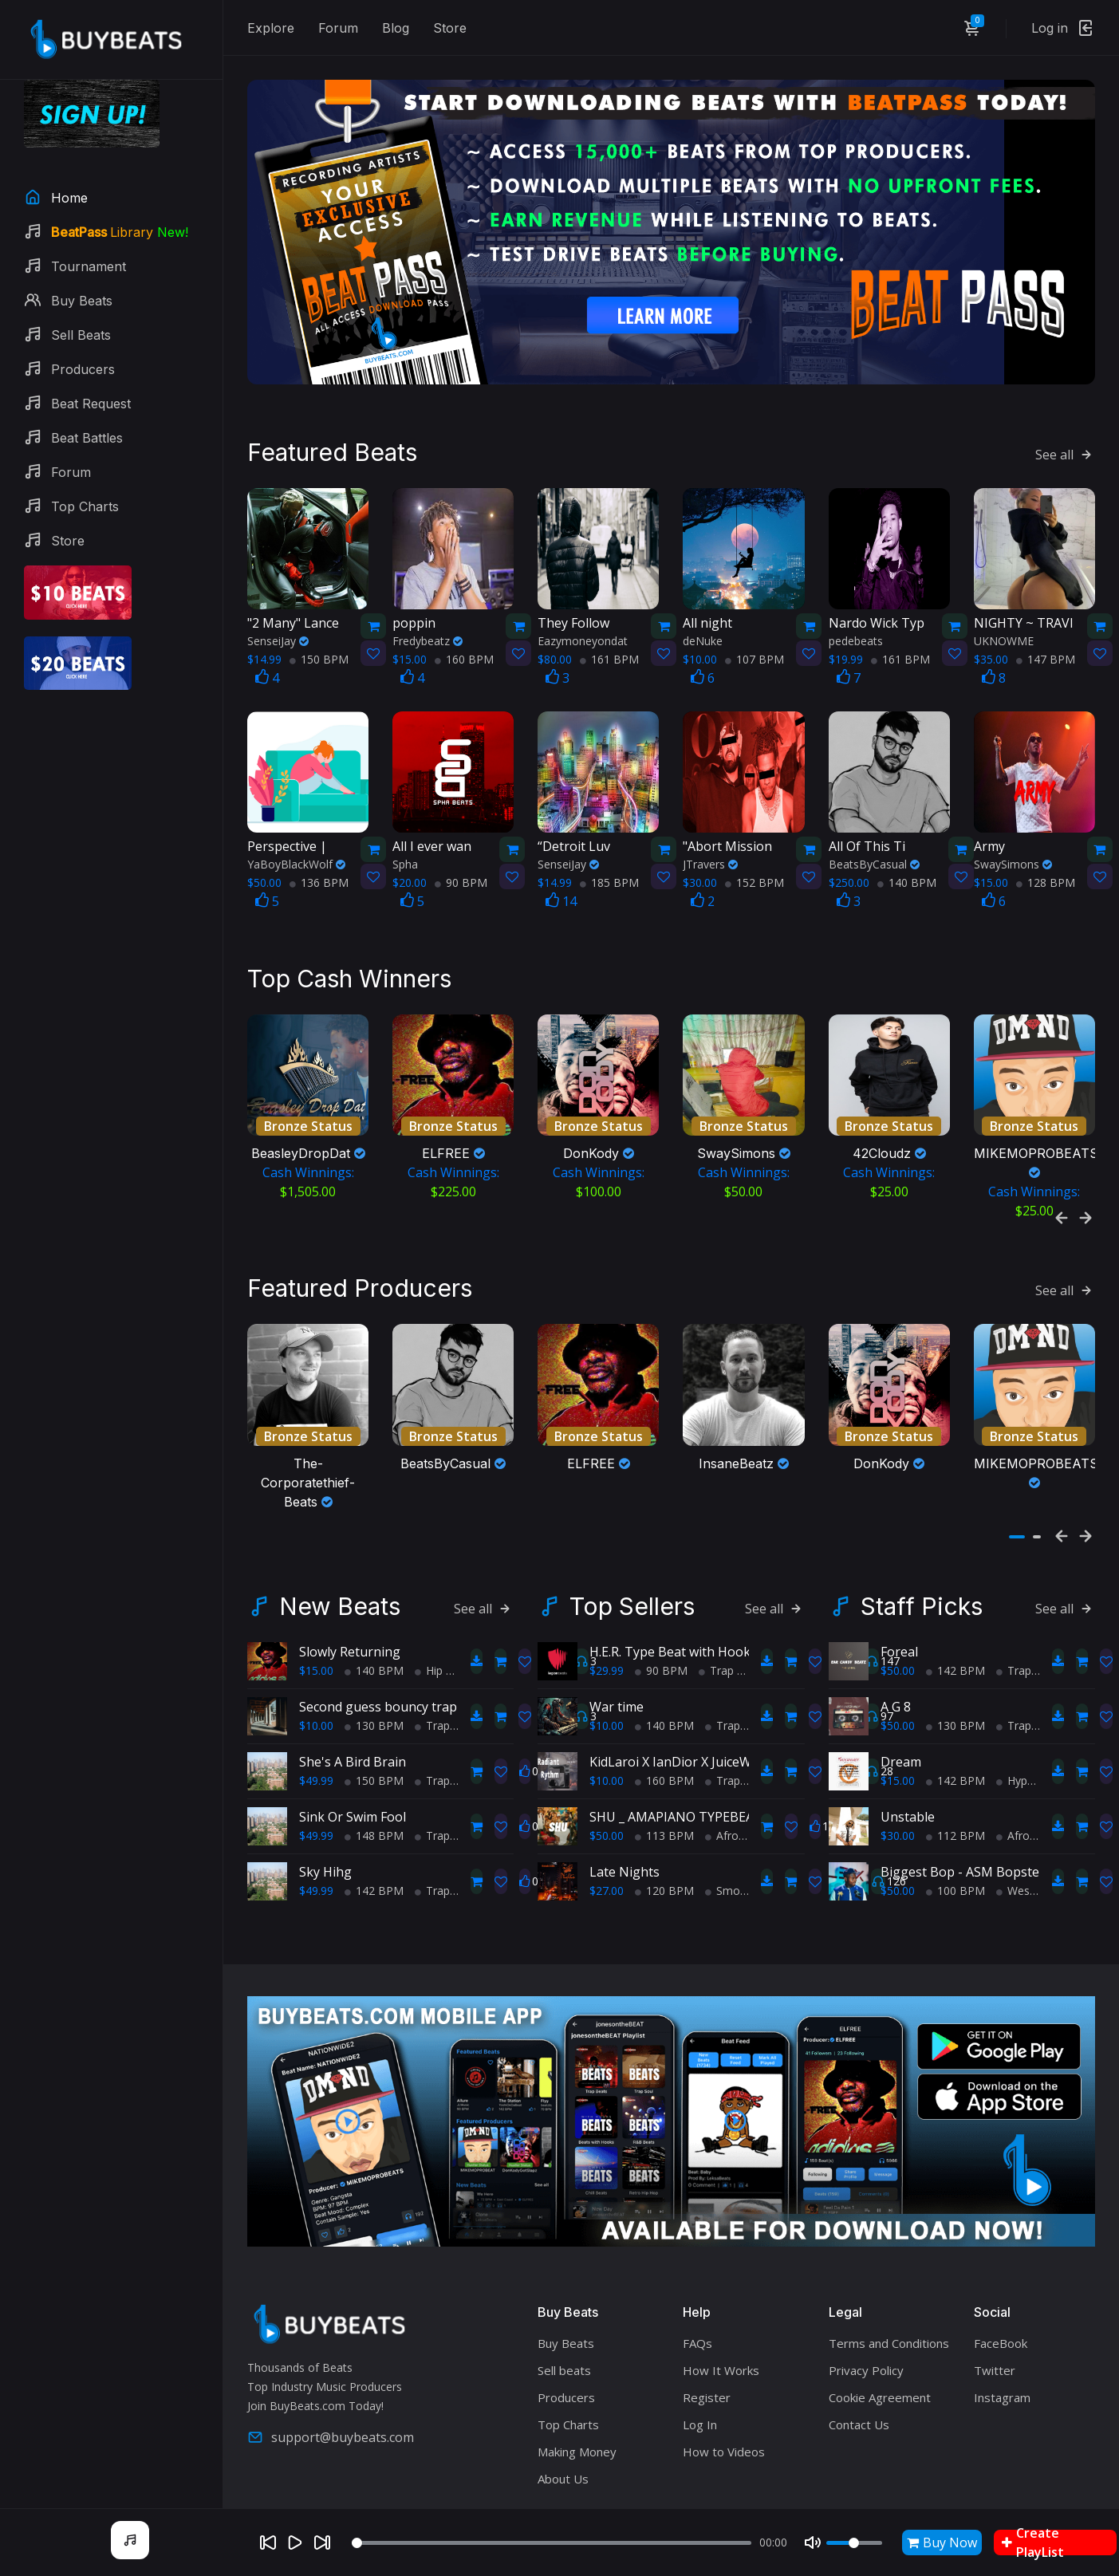 This screenshot has height=2576, width=1119. I want to click on SHU _ AMAPIANO TYPEBEAT 2025, so click(691, 1807).